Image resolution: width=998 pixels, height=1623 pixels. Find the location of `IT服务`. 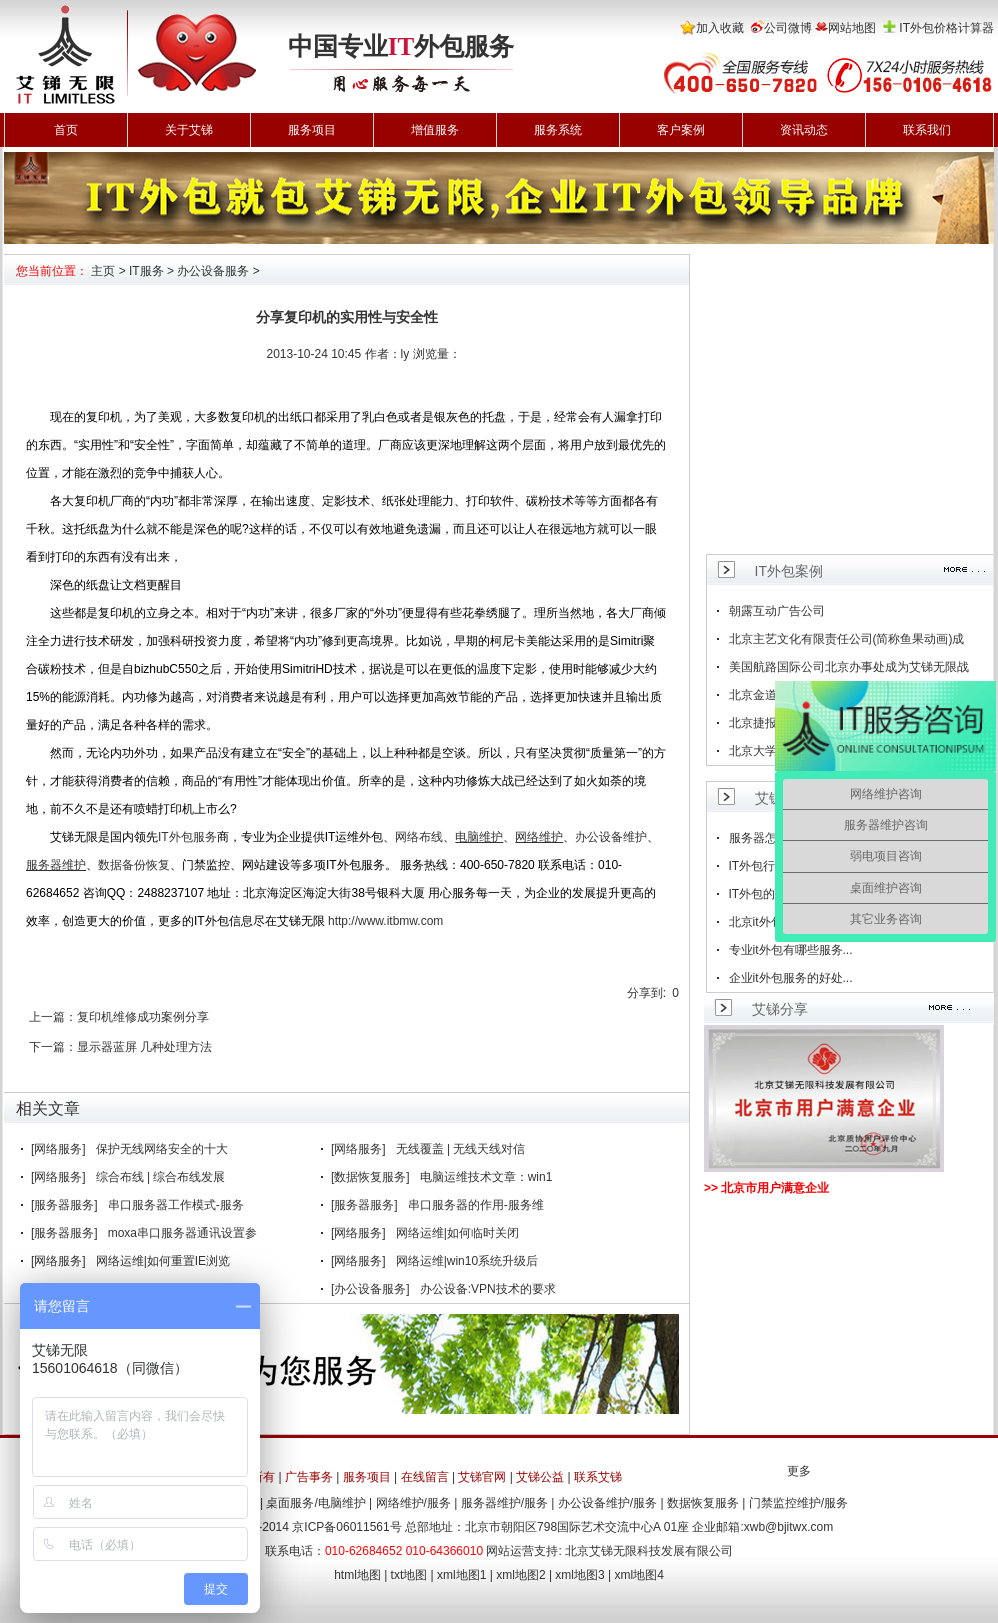

IT服务 is located at coordinates (146, 271).